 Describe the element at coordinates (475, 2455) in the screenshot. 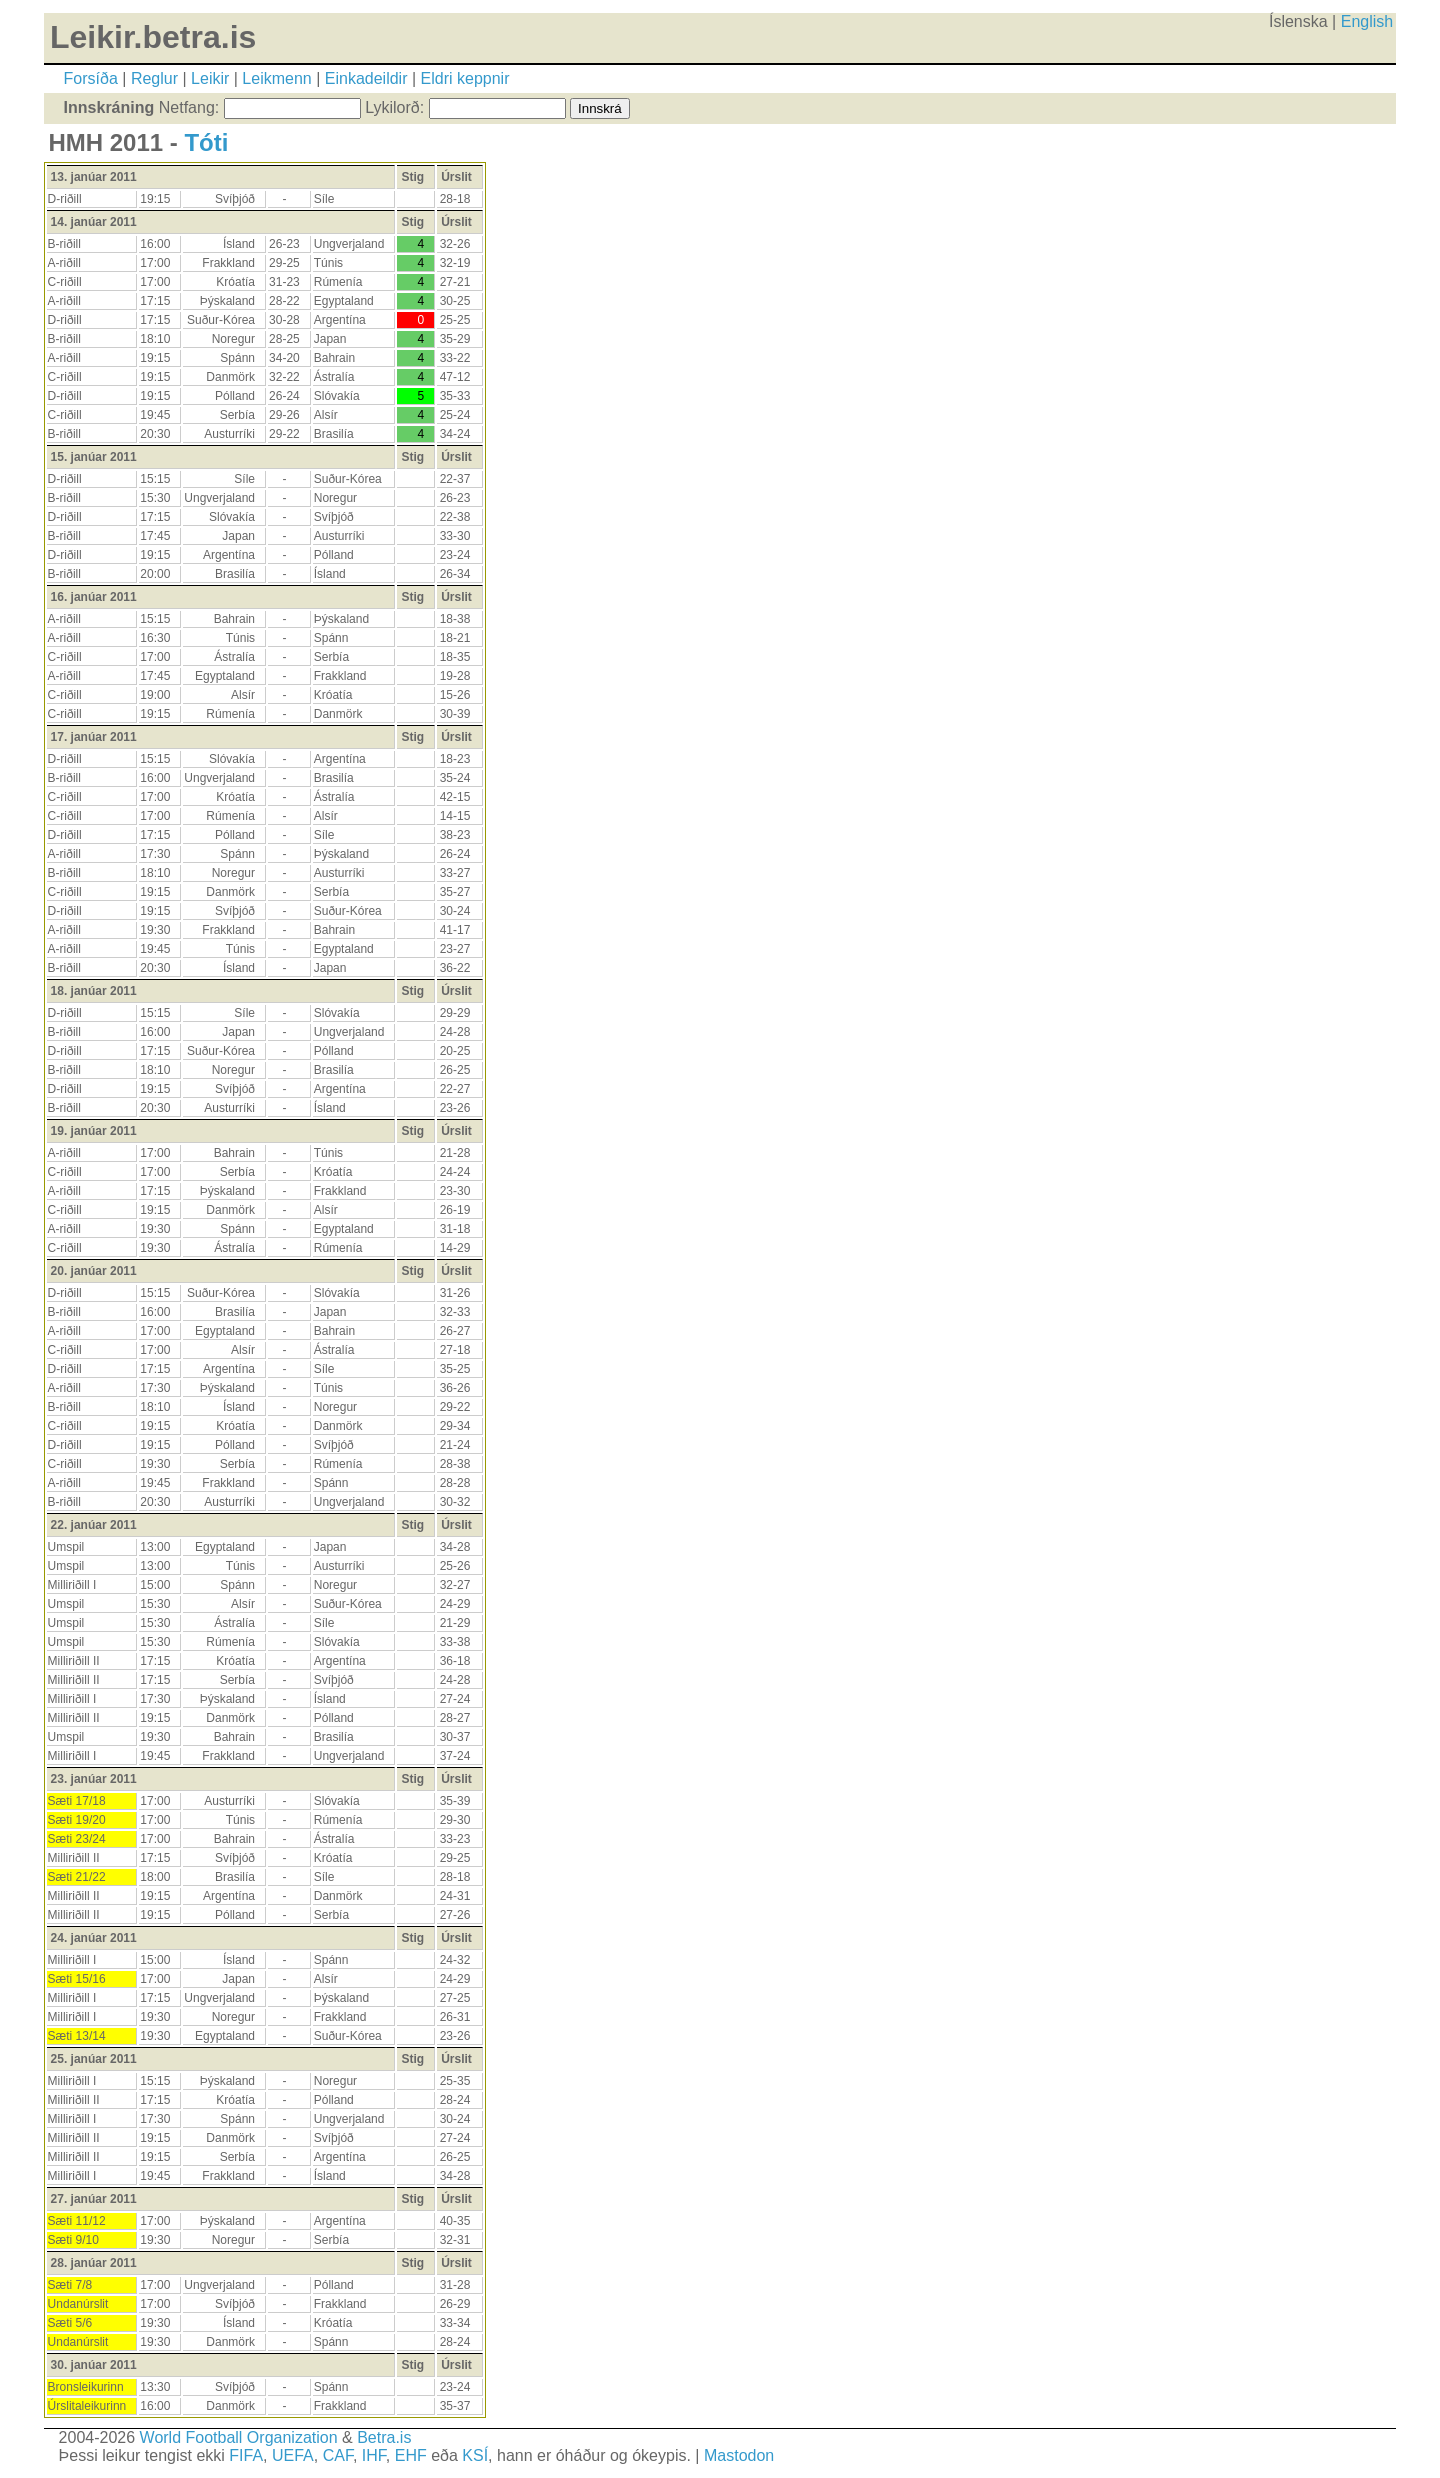

I see `KSÍ` at that location.